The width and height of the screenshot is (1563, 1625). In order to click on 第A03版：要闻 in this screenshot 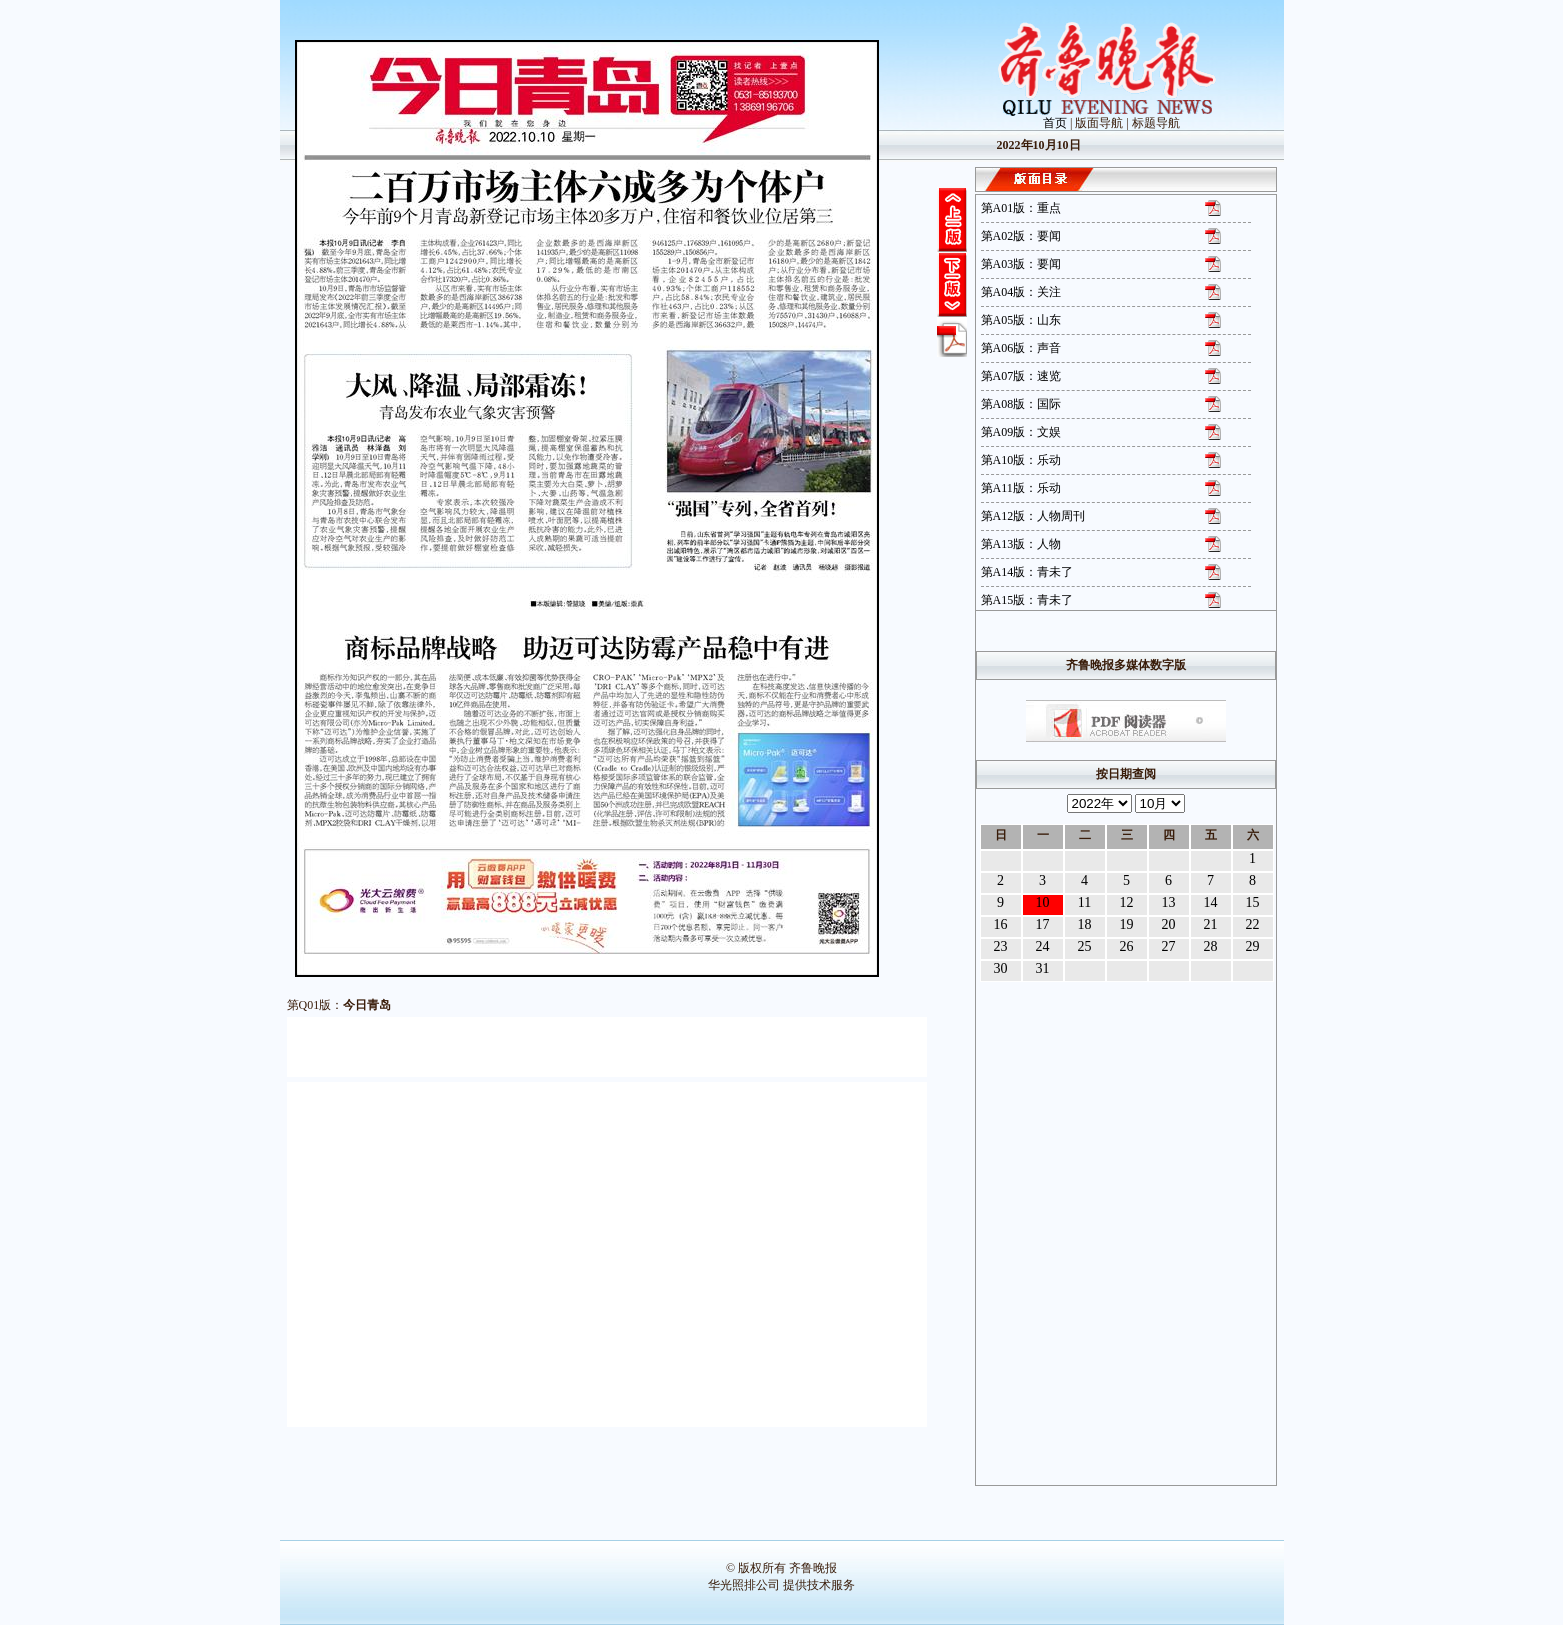, I will do `click(1021, 264)`.